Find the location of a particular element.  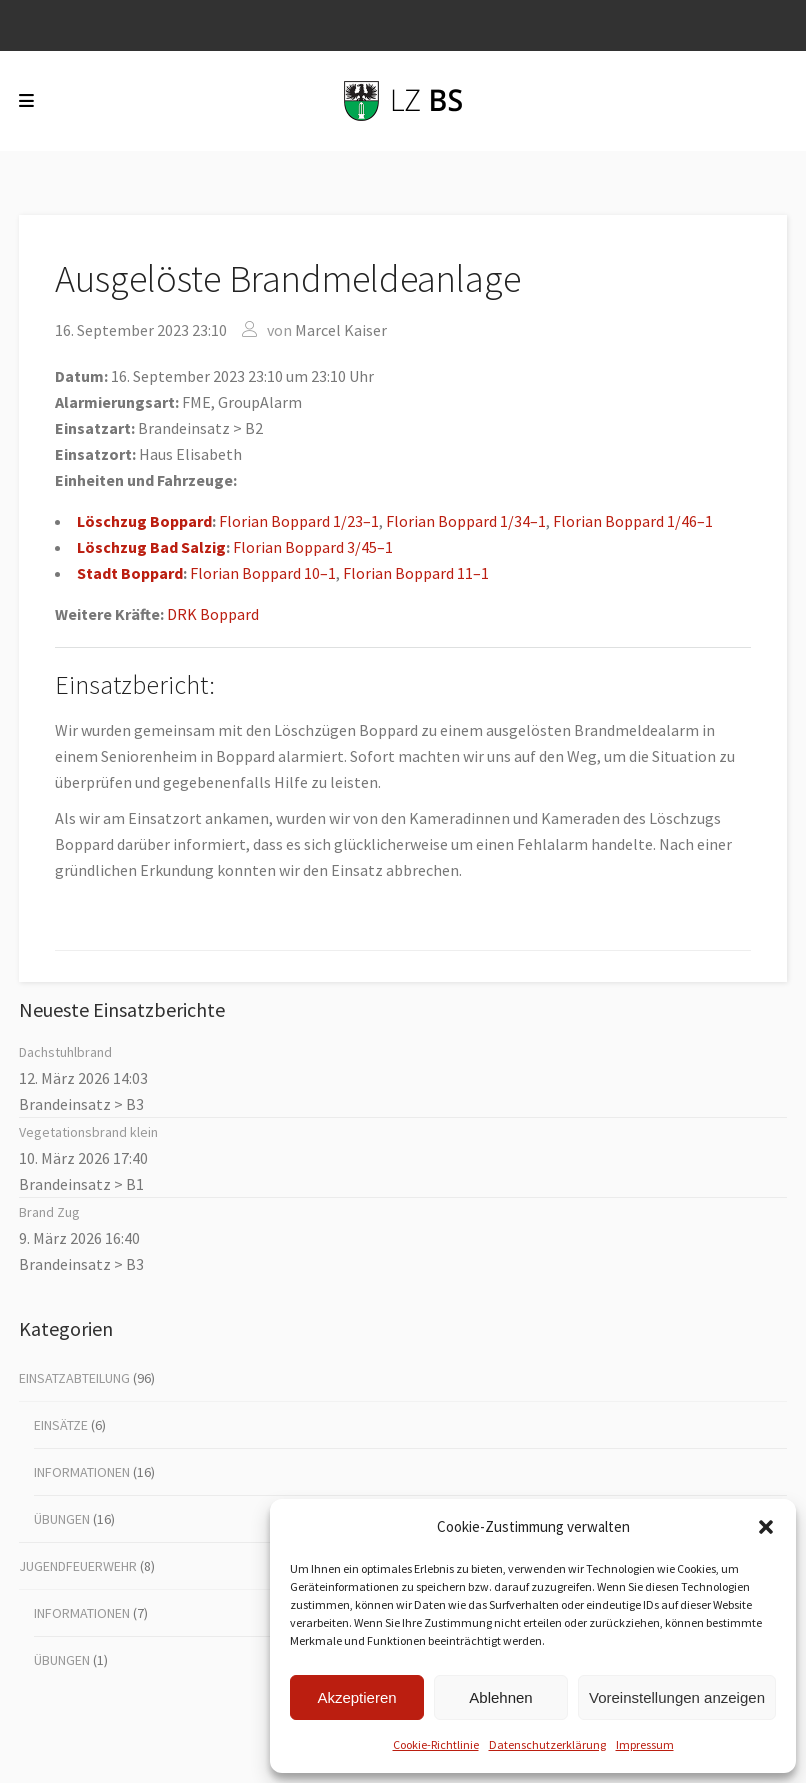

Dach­stuhl­brand is located at coordinates (65, 1052).